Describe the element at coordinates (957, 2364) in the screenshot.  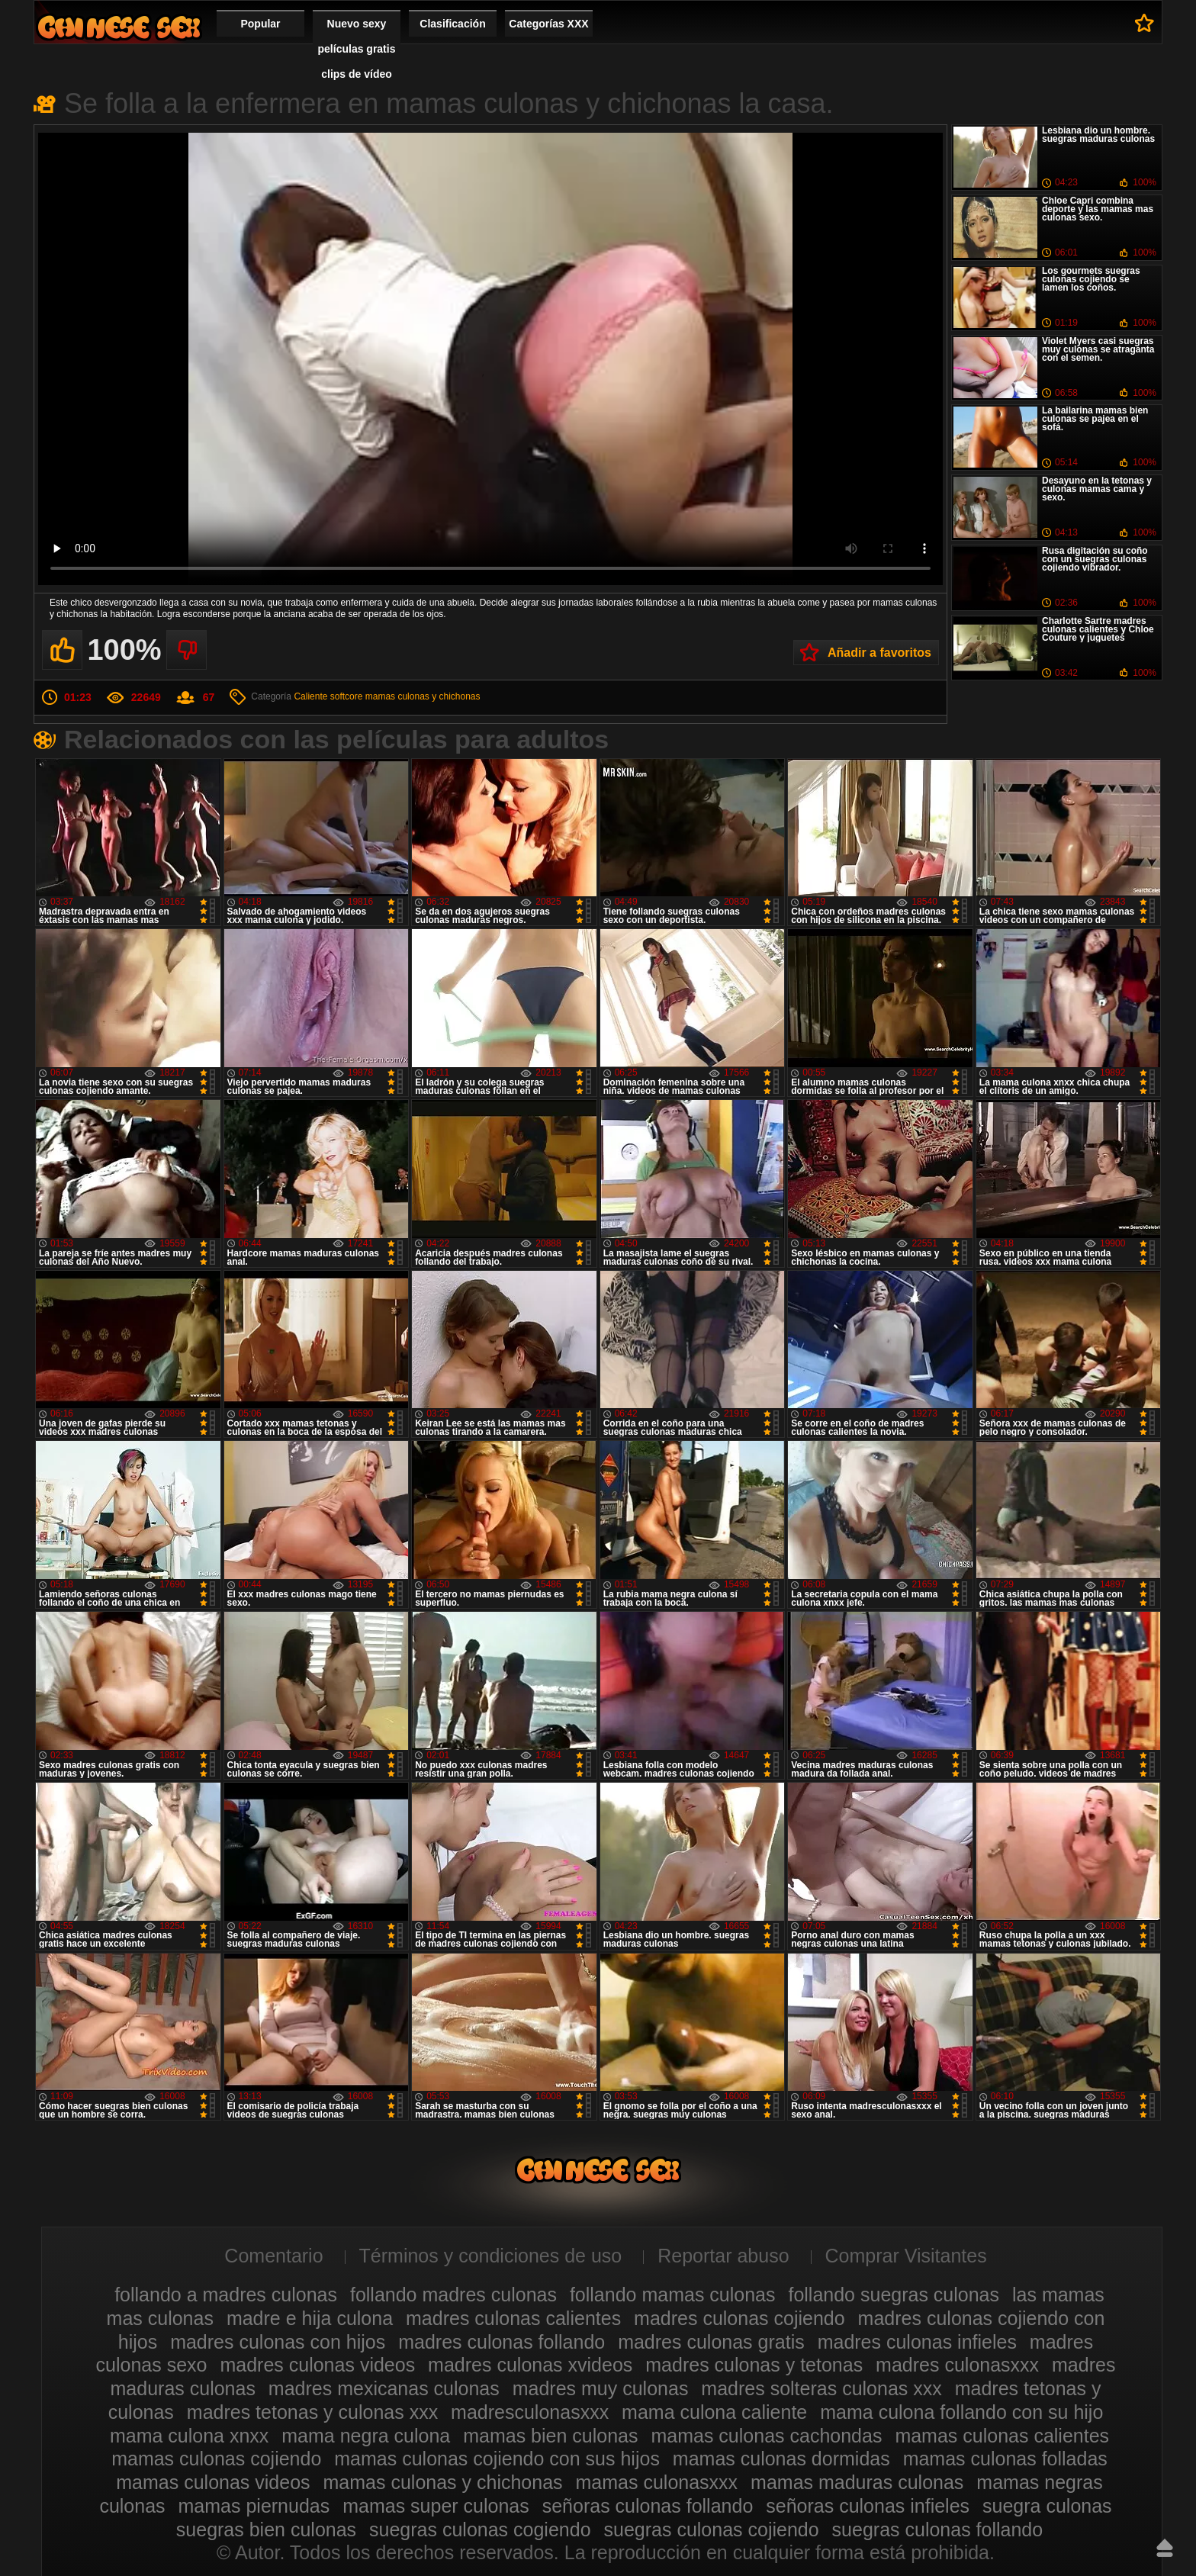
I see `madres culonasxxx` at that location.